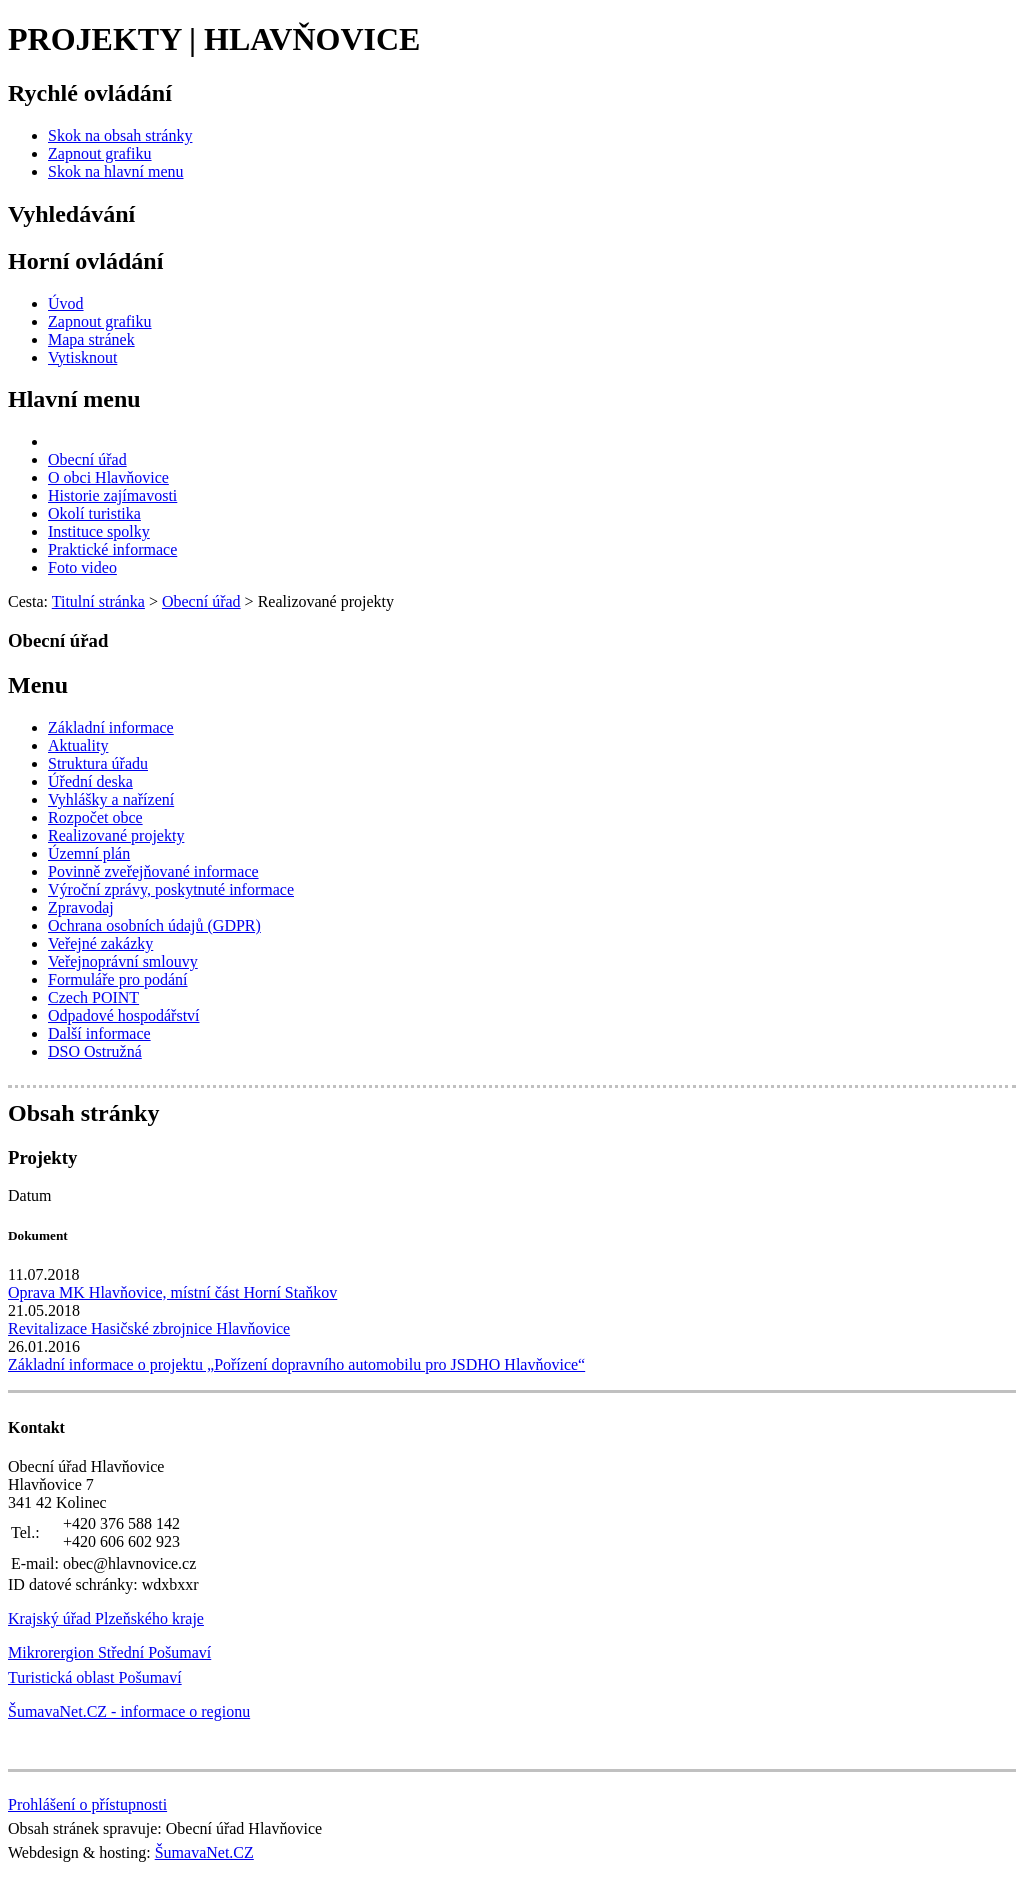  I want to click on Prohlášení o přístupnosti, so click(87, 1804).